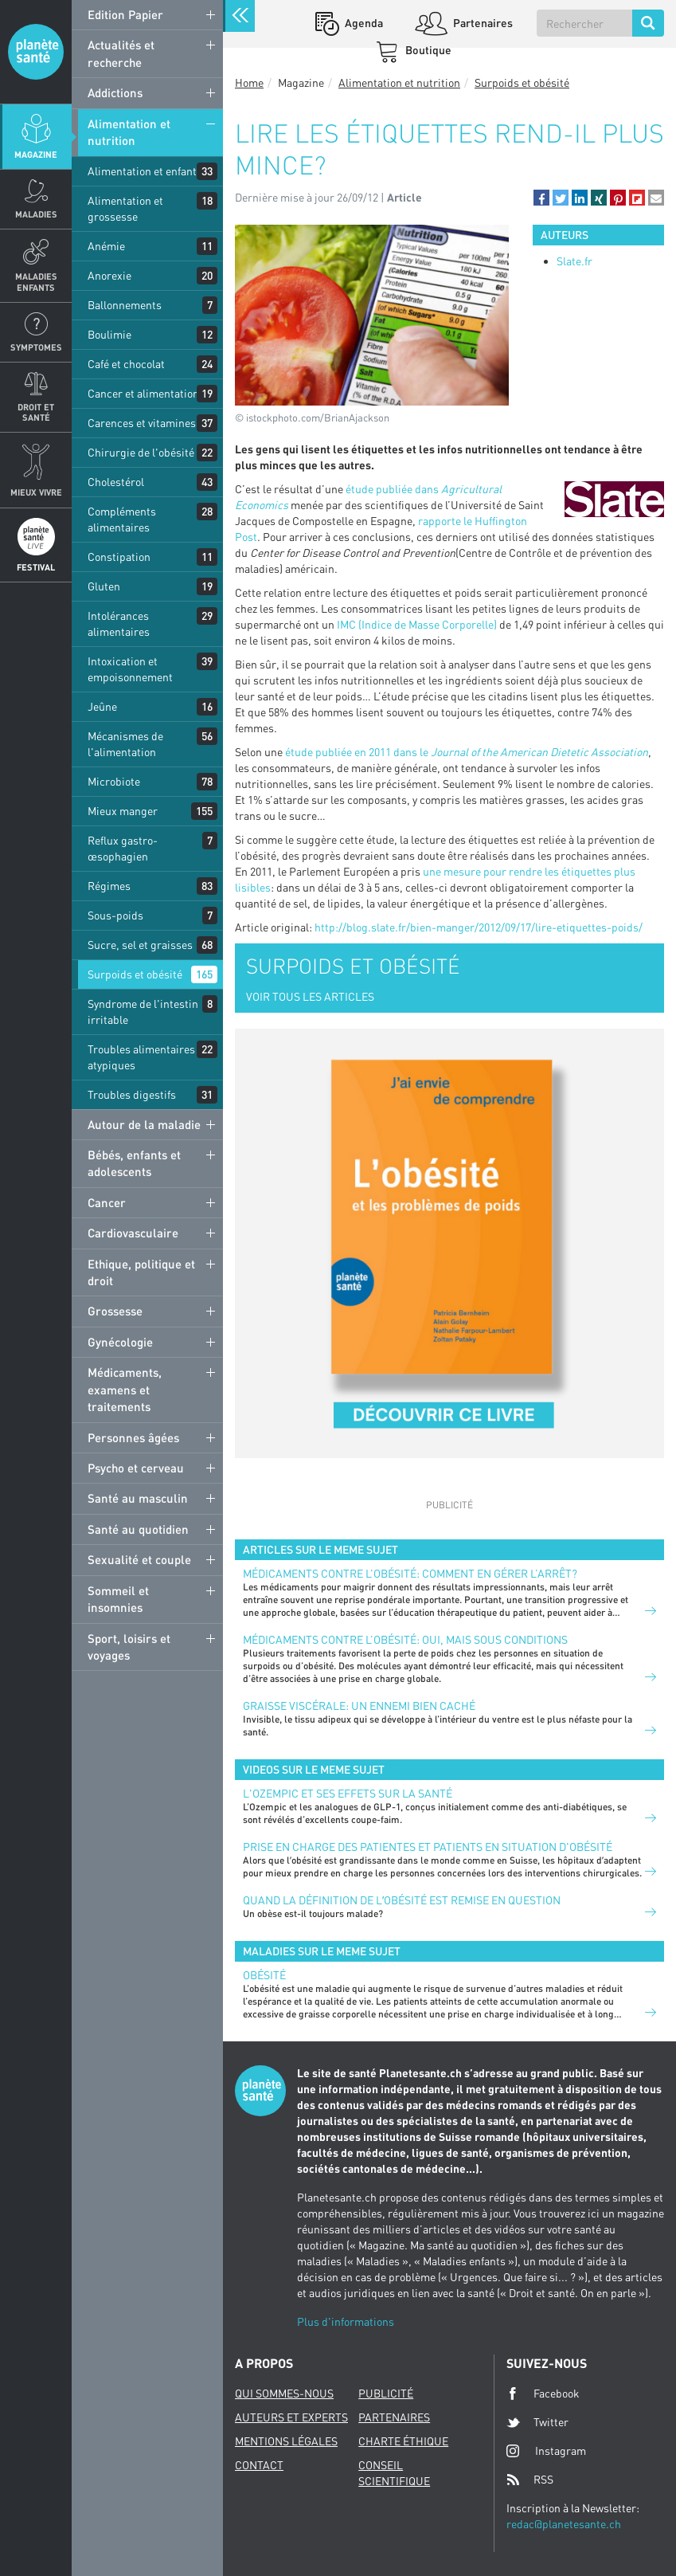 The width and height of the screenshot is (676, 2576). What do you see at coordinates (36, 412) in the screenshot?
I see `Droit et Santé` at bounding box center [36, 412].